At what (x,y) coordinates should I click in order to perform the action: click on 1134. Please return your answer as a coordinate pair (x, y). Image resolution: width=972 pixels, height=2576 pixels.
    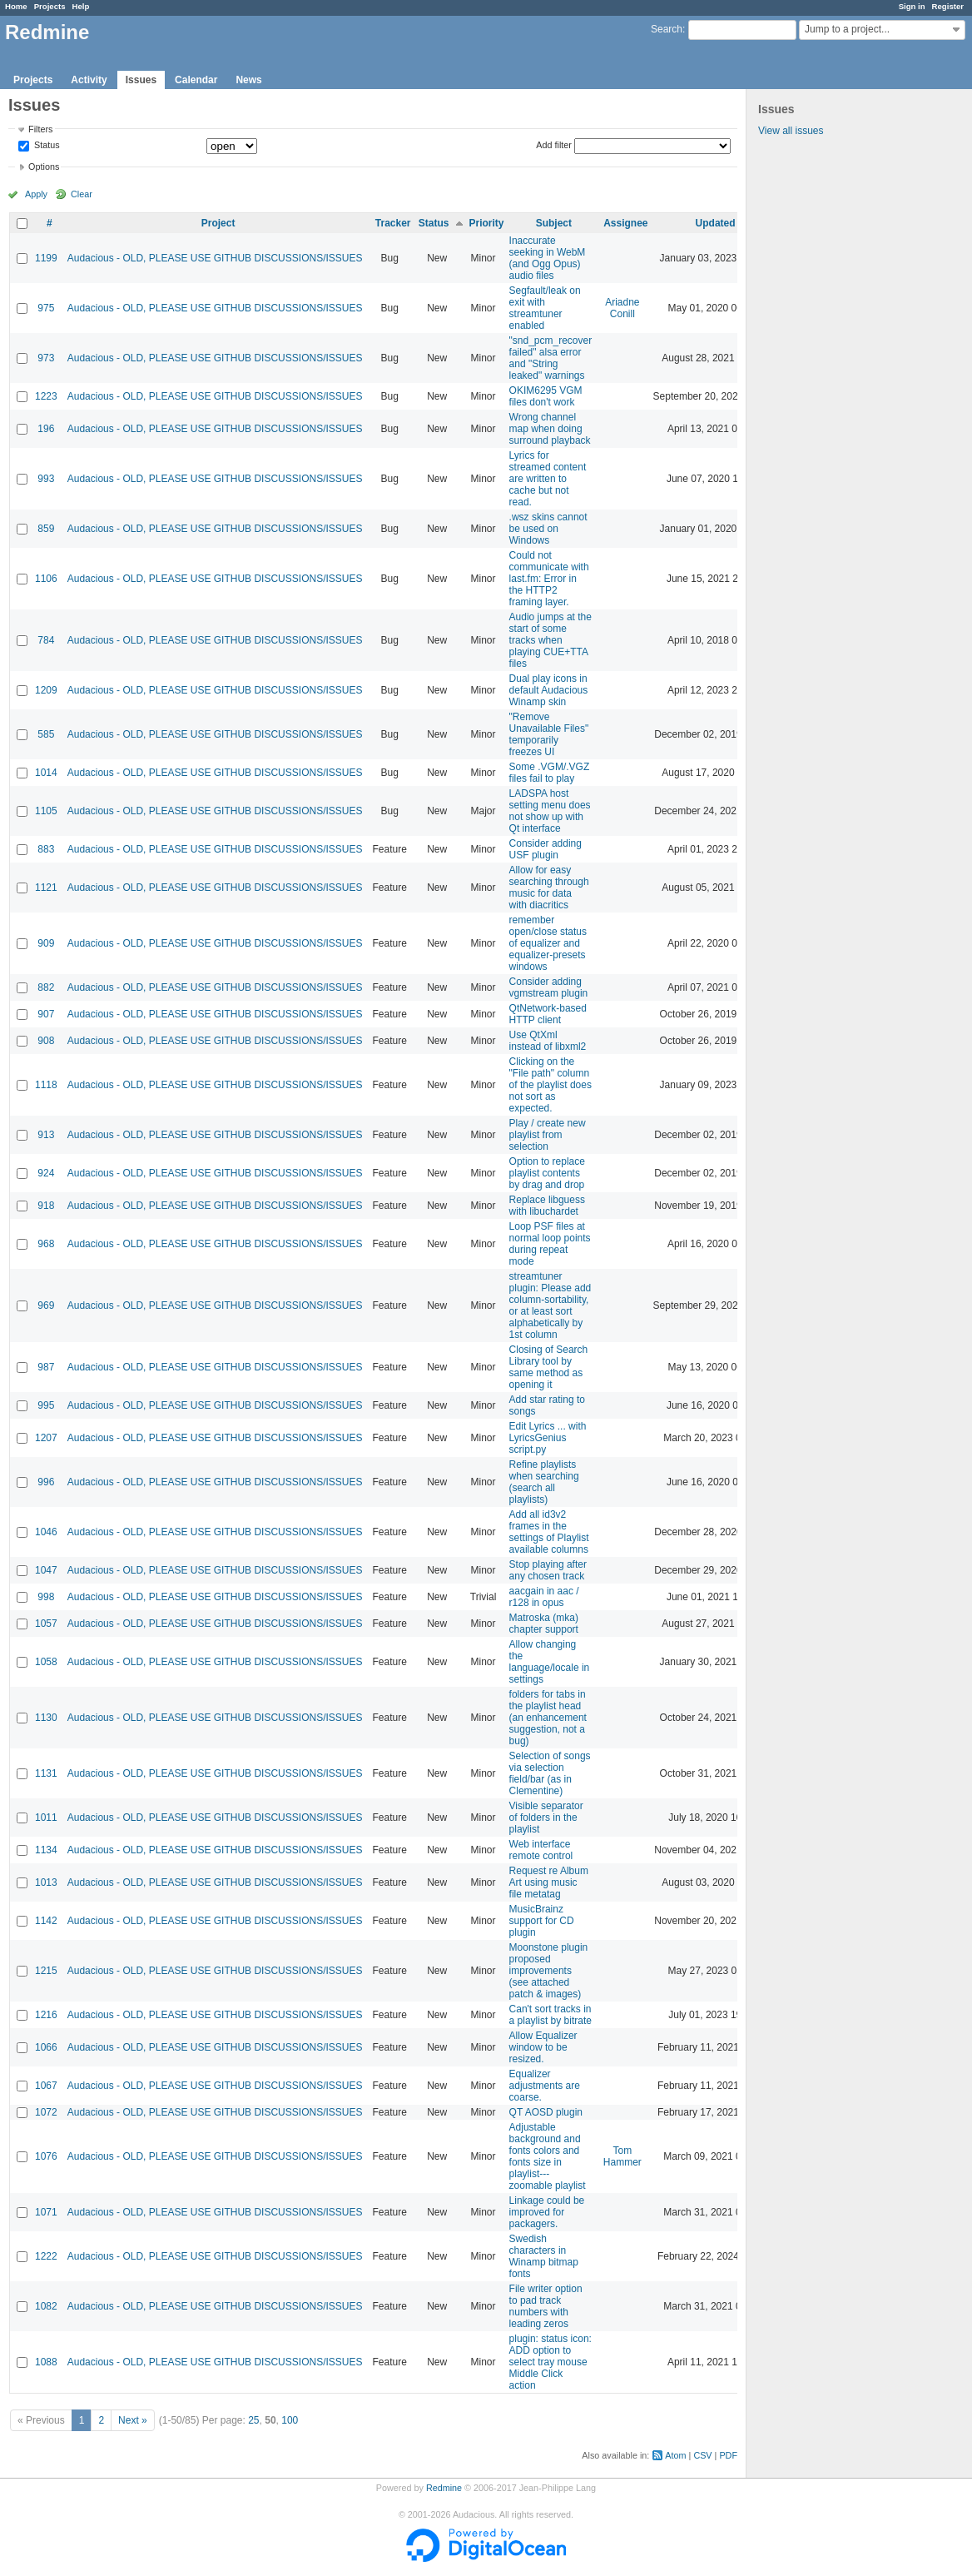
    Looking at the image, I should click on (46, 1850).